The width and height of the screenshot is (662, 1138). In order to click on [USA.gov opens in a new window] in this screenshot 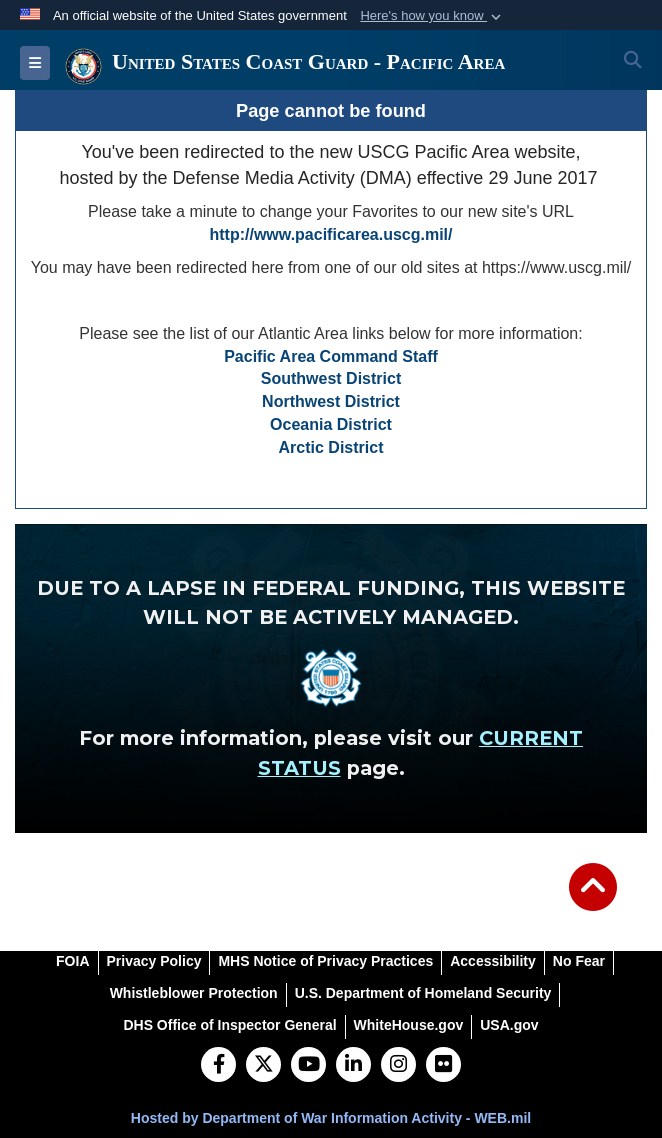, I will do `click(509, 1025)`.